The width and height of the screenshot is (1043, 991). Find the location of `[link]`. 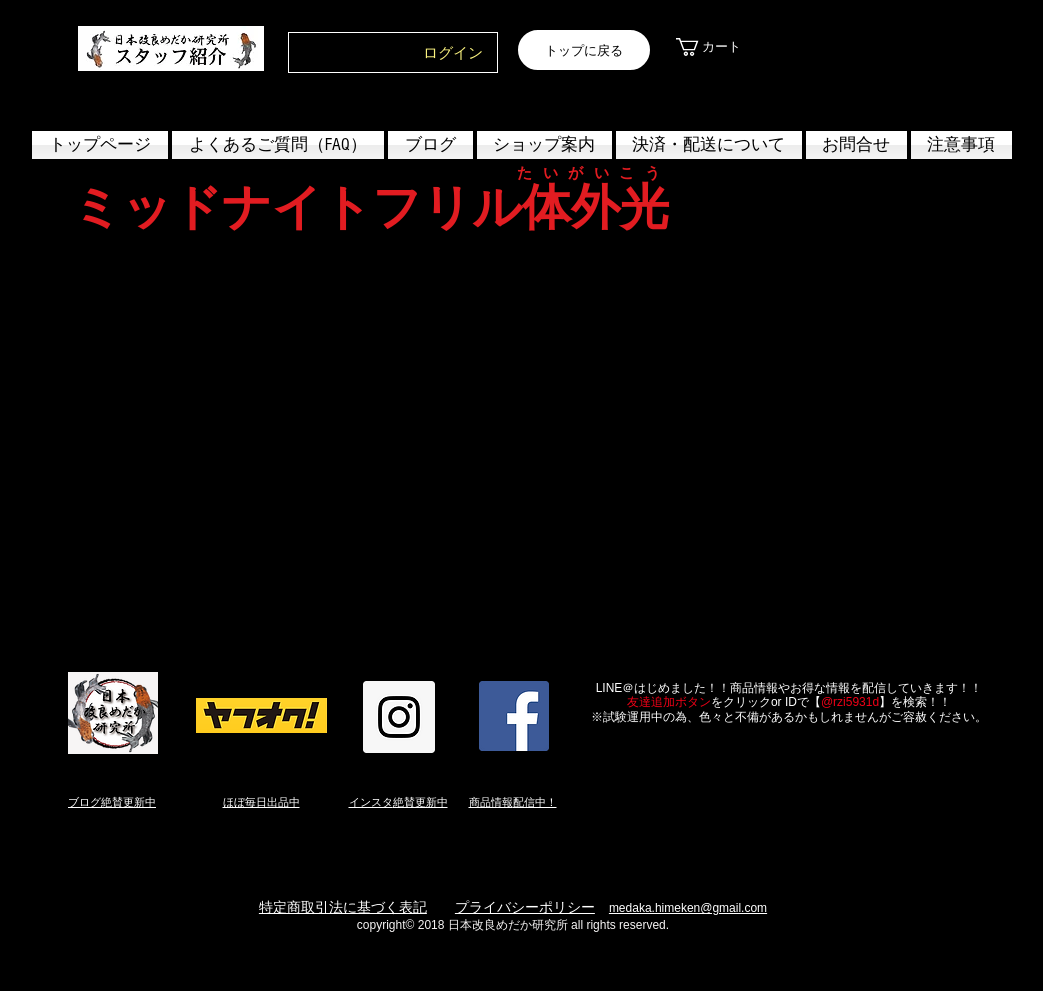

[link] is located at coordinates (724, 47).